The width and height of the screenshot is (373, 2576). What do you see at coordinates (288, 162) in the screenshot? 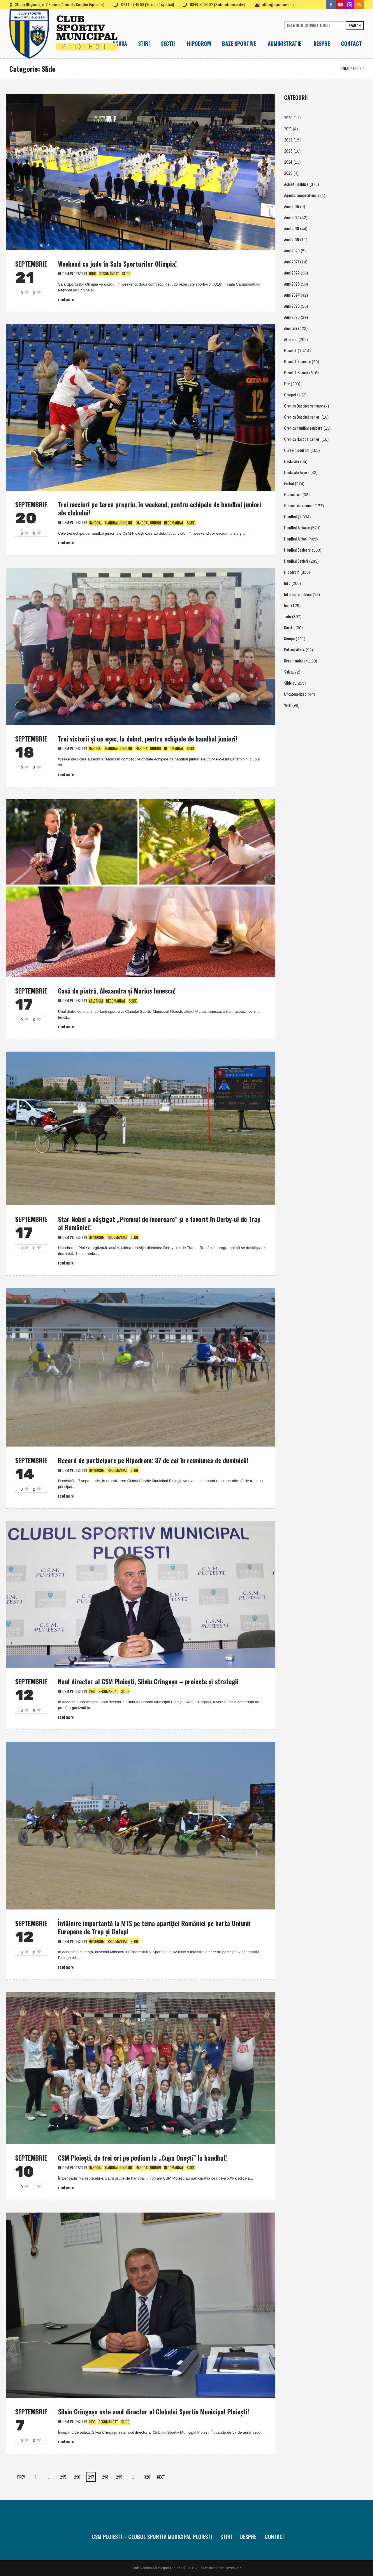
I see `2024` at bounding box center [288, 162].